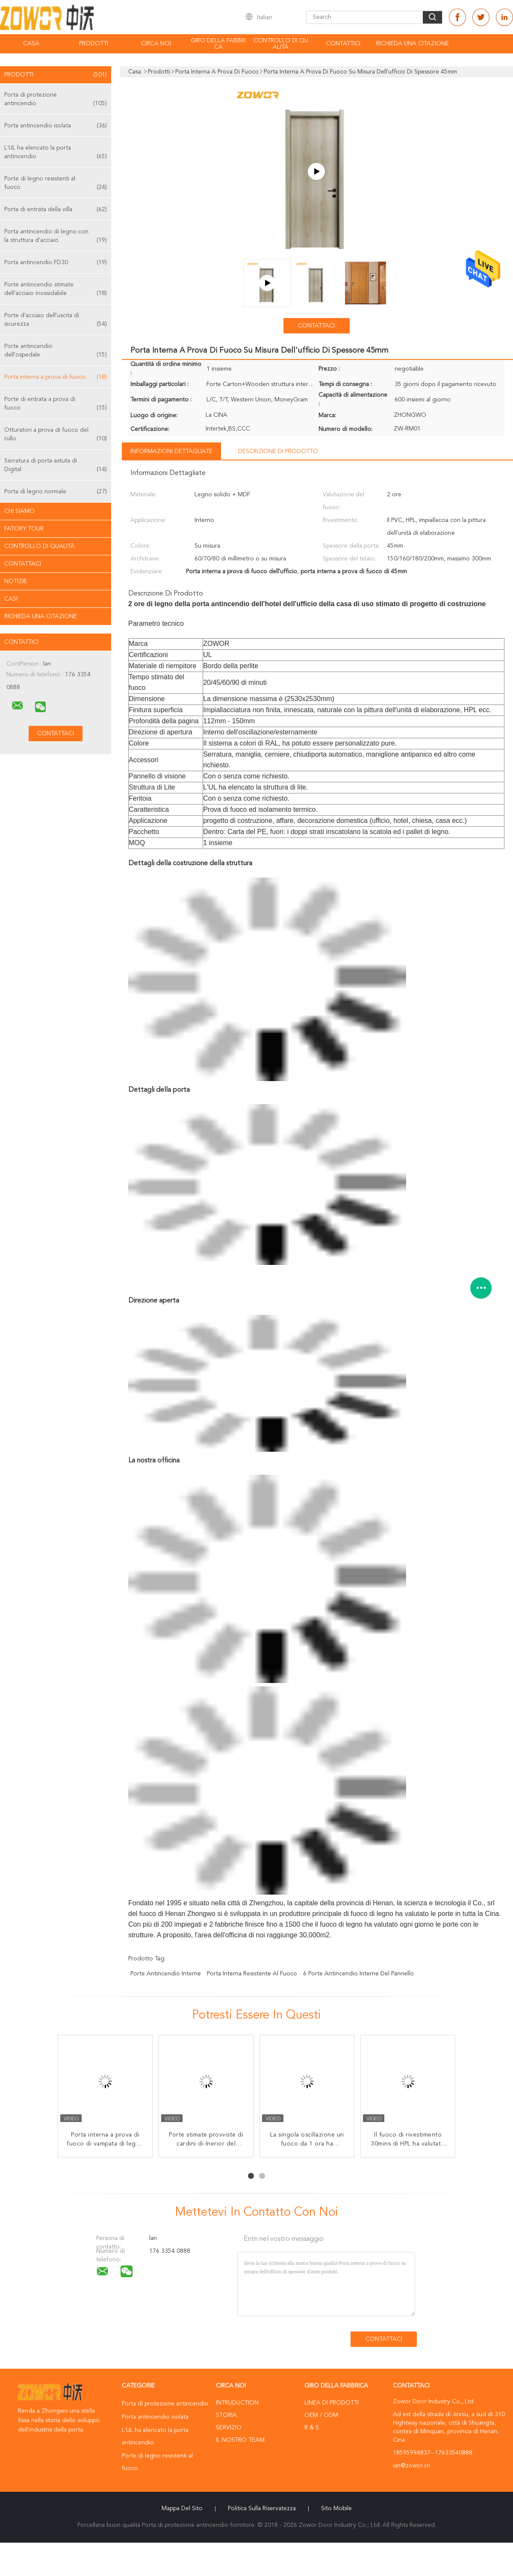  Describe the element at coordinates (55, 100) in the screenshot. I see `Porta di protezione antincendio` at that location.